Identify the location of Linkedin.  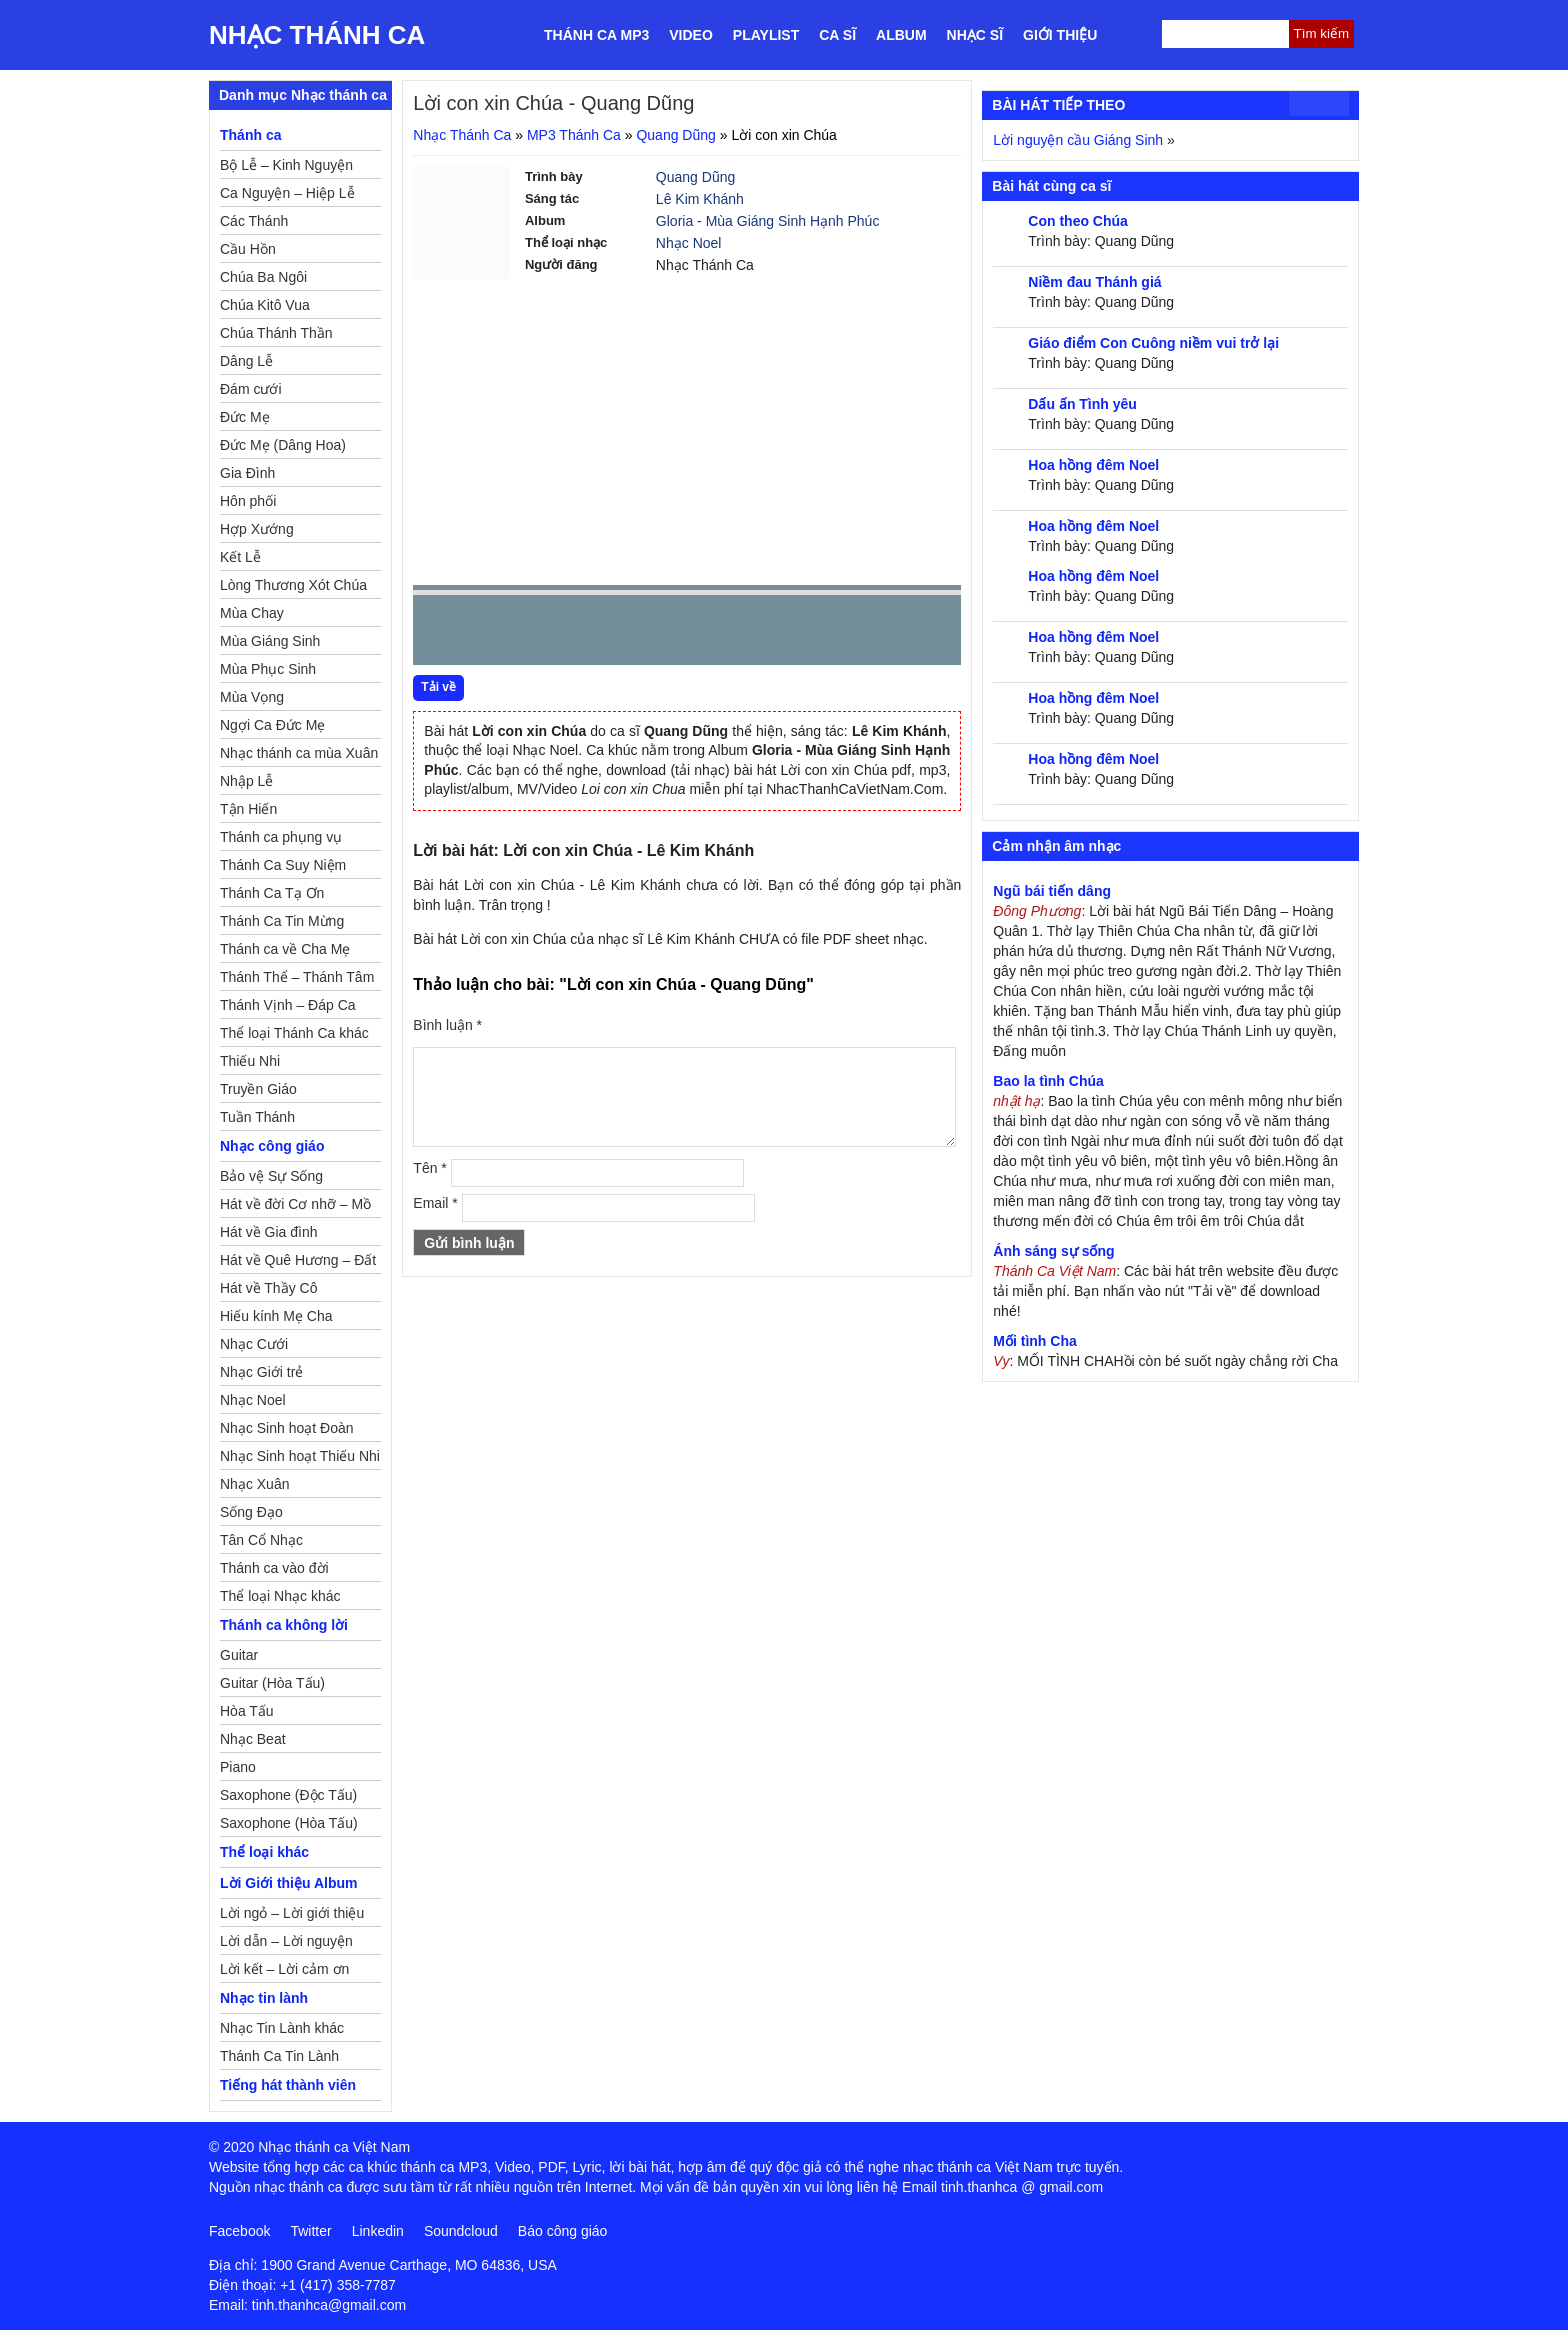
(378, 2231).